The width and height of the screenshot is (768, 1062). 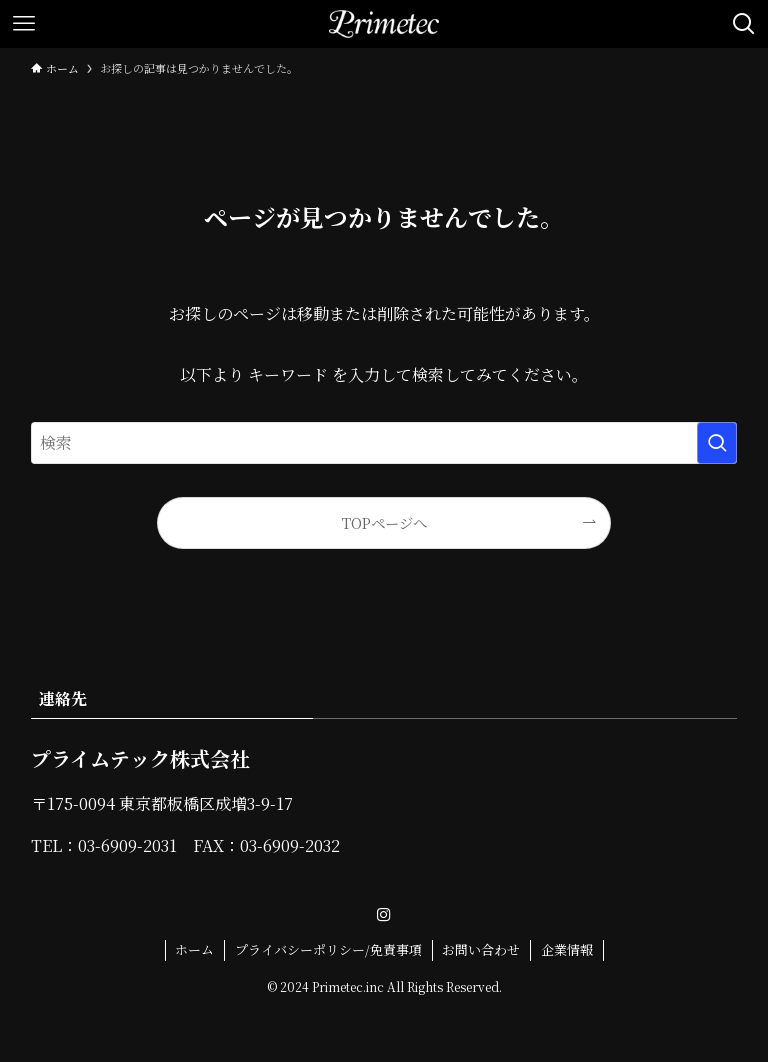 What do you see at coordinates (744, 24) in the screenshot?
I see `[検索ボタン]` at bounding box center [744, 24].